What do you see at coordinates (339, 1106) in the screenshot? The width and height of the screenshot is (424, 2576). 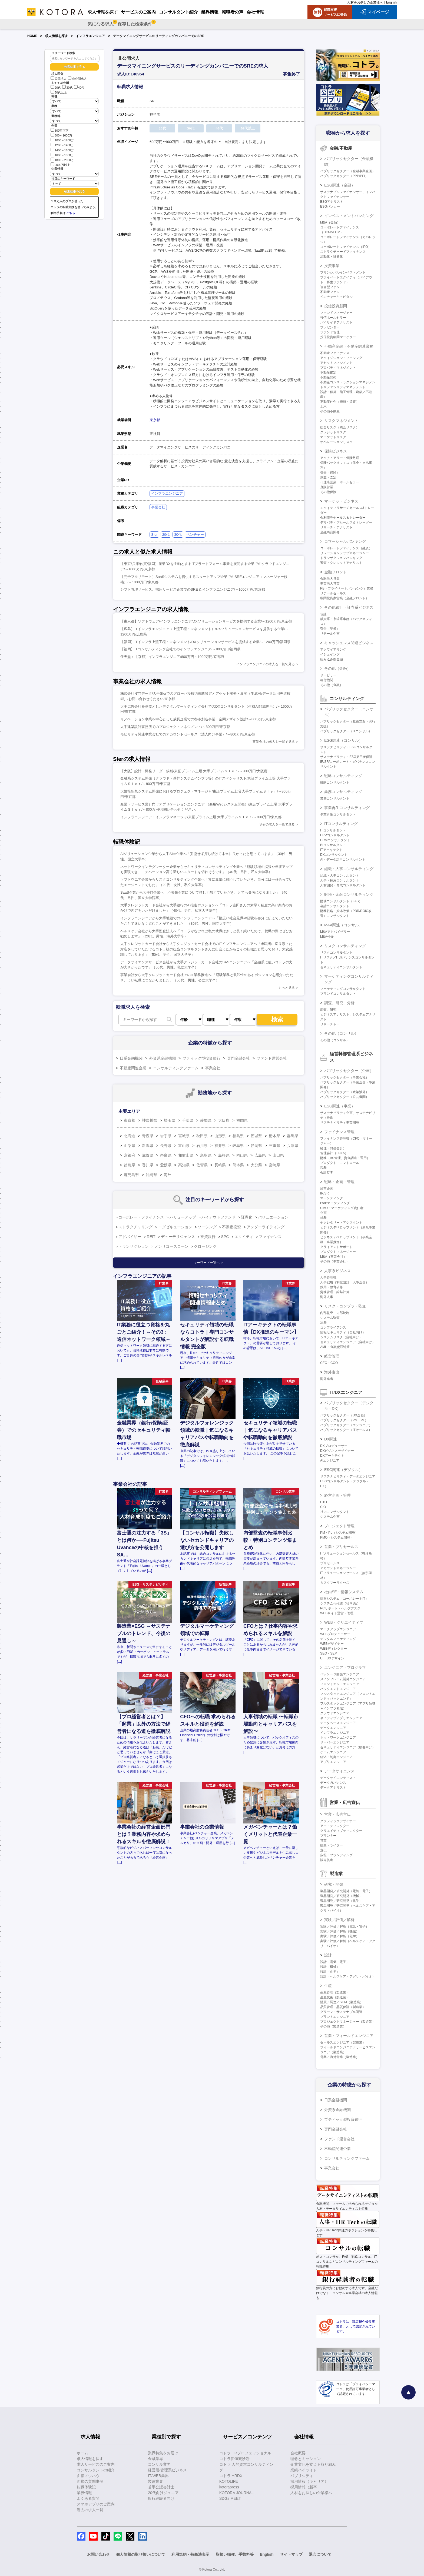 I see `ESG関連（事業）` at bounding box center [339, 1106].